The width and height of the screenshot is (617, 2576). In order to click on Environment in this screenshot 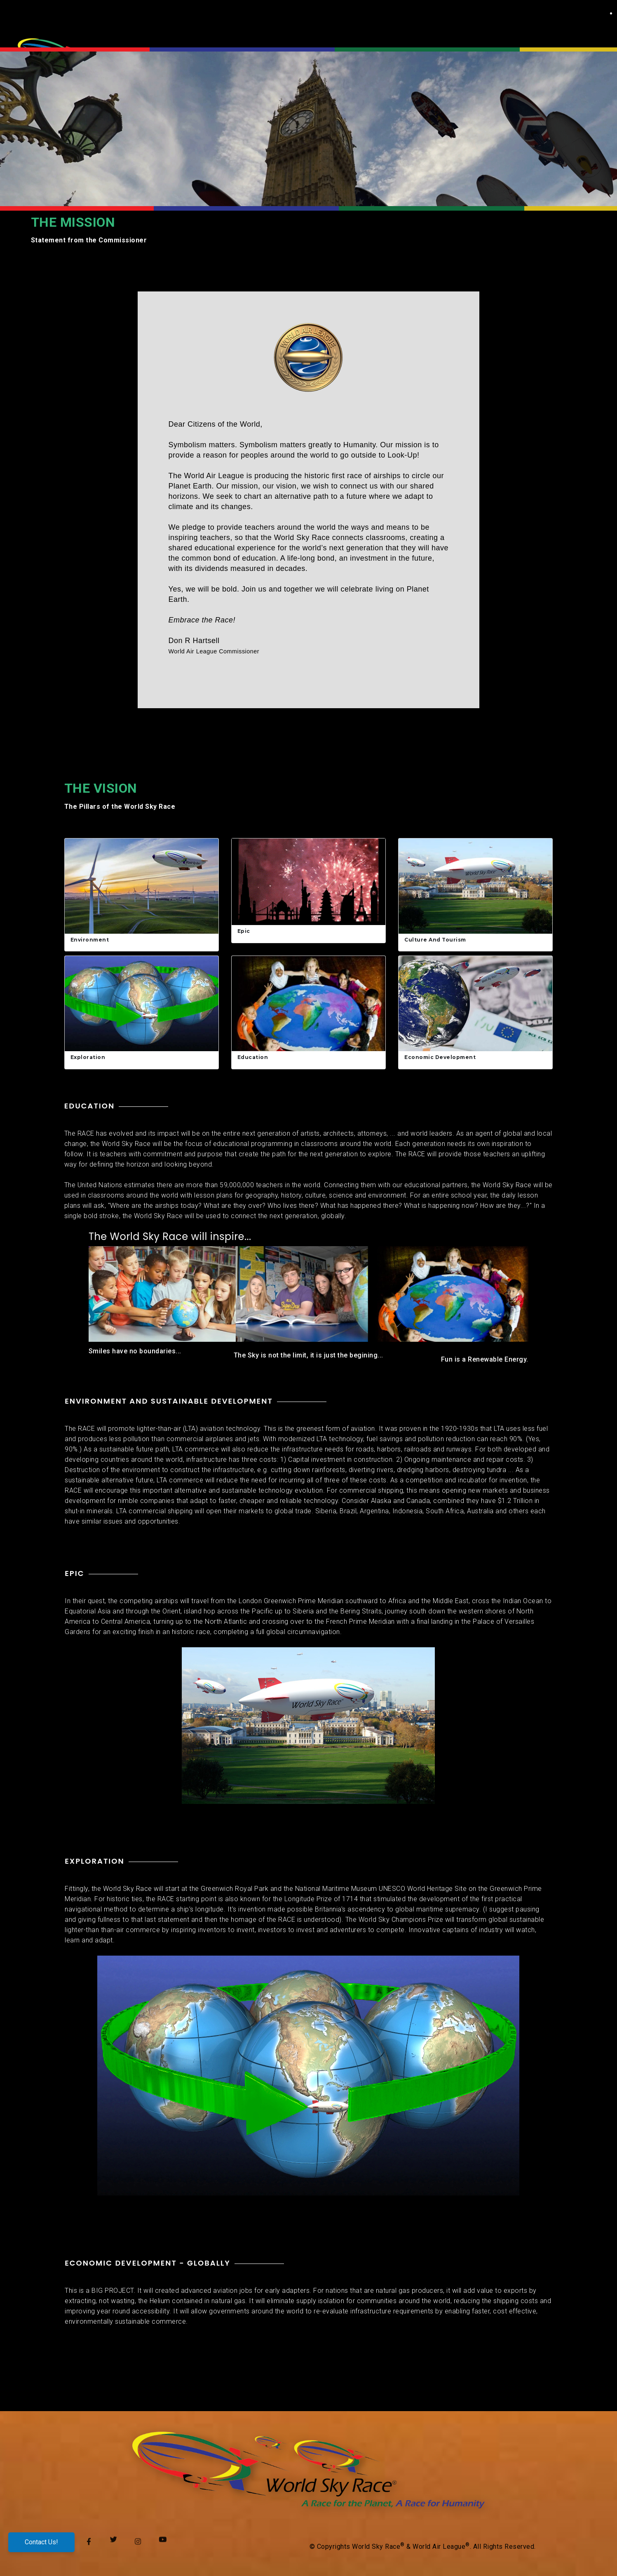, I will do `click(89, 940)`.